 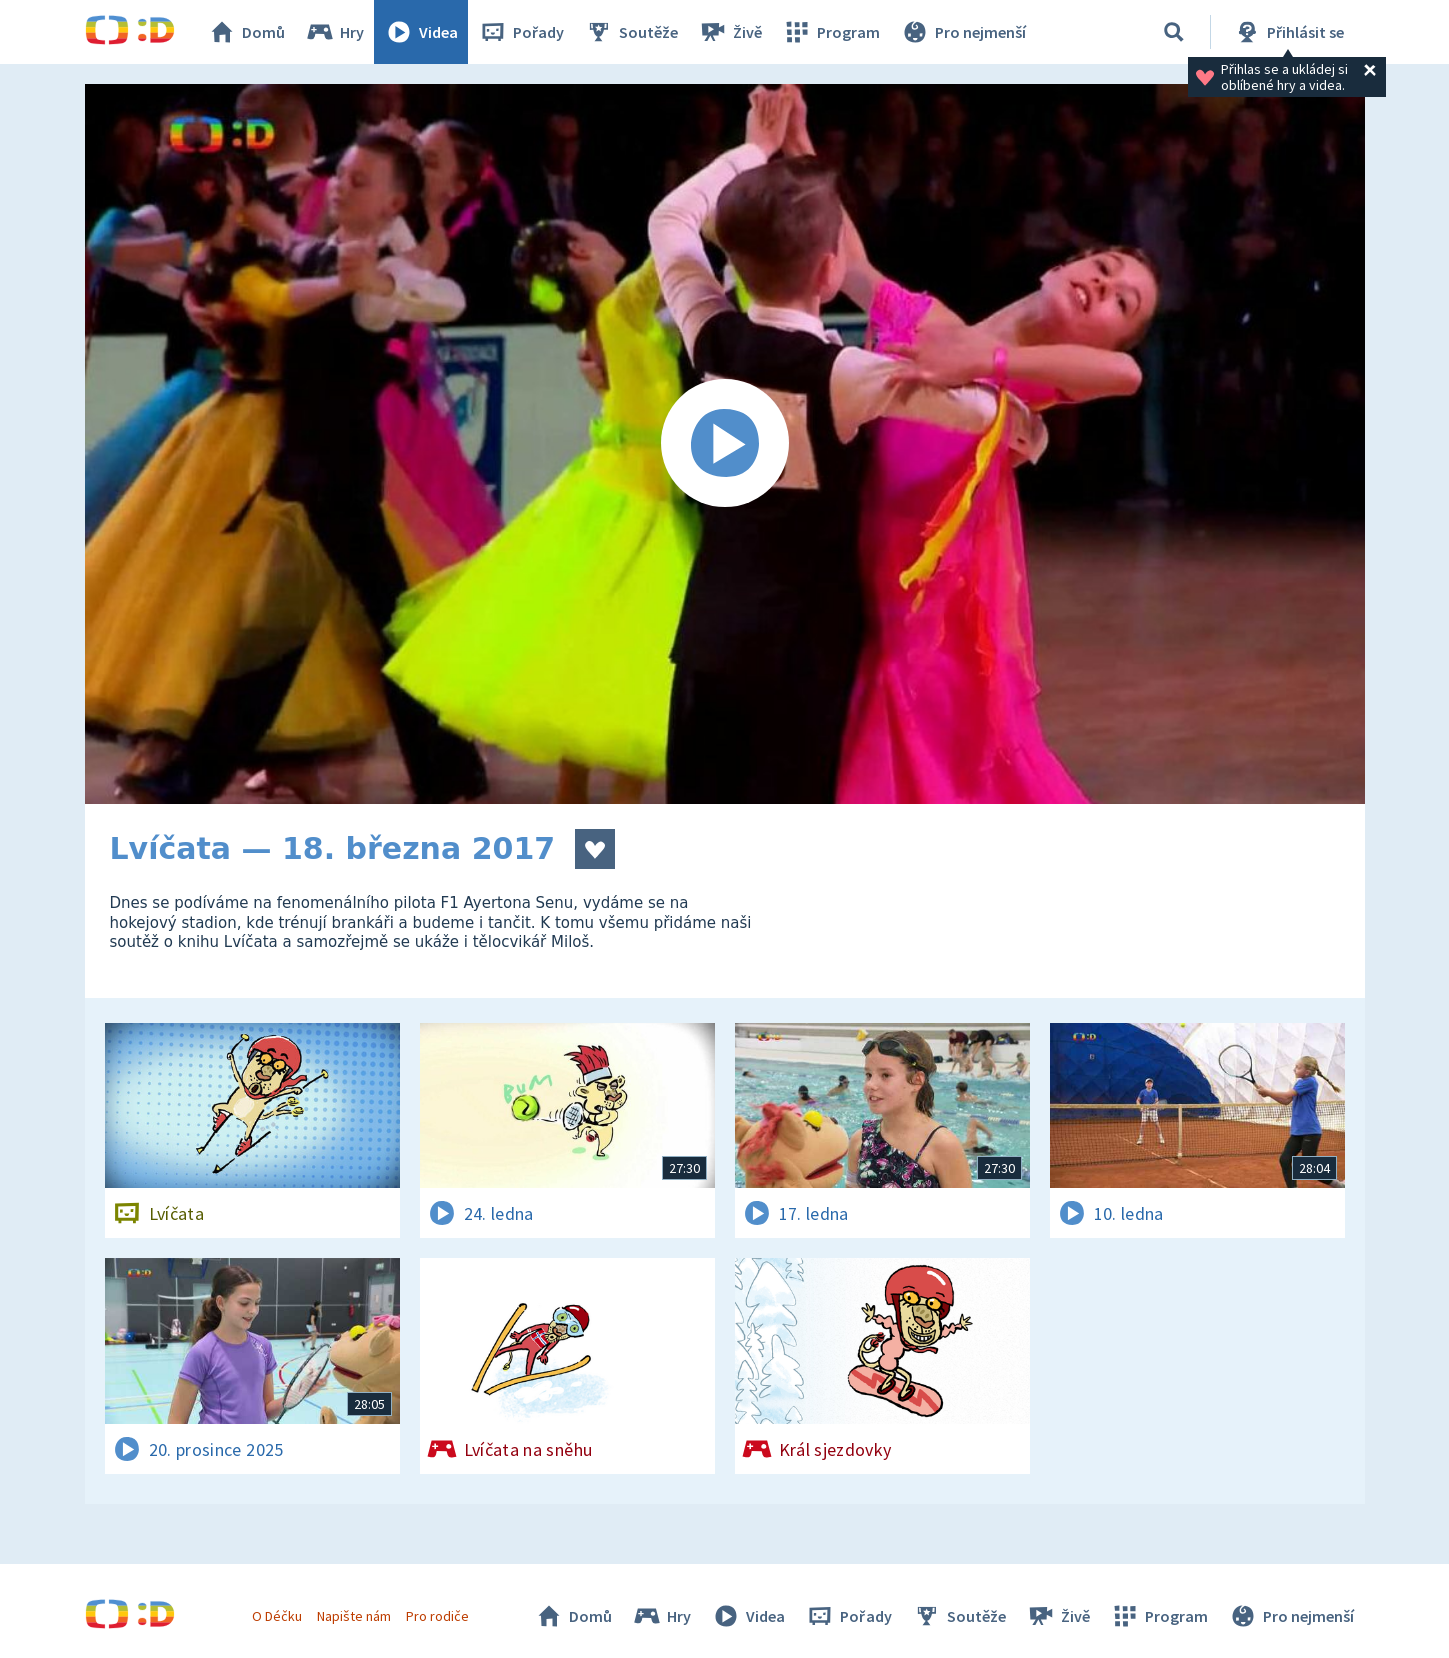 What do you see at coordinates (277, 1616) in the screenshot?
I see `O Déčku` at bounding box center [277, 1616].